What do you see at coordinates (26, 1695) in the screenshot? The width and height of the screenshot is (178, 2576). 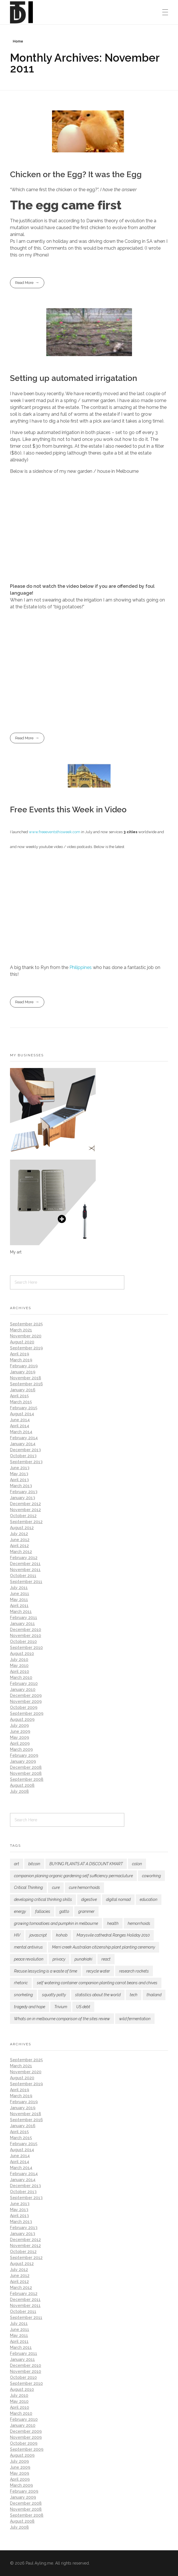 I see `December 2009` at bounding box center [26, 1695].